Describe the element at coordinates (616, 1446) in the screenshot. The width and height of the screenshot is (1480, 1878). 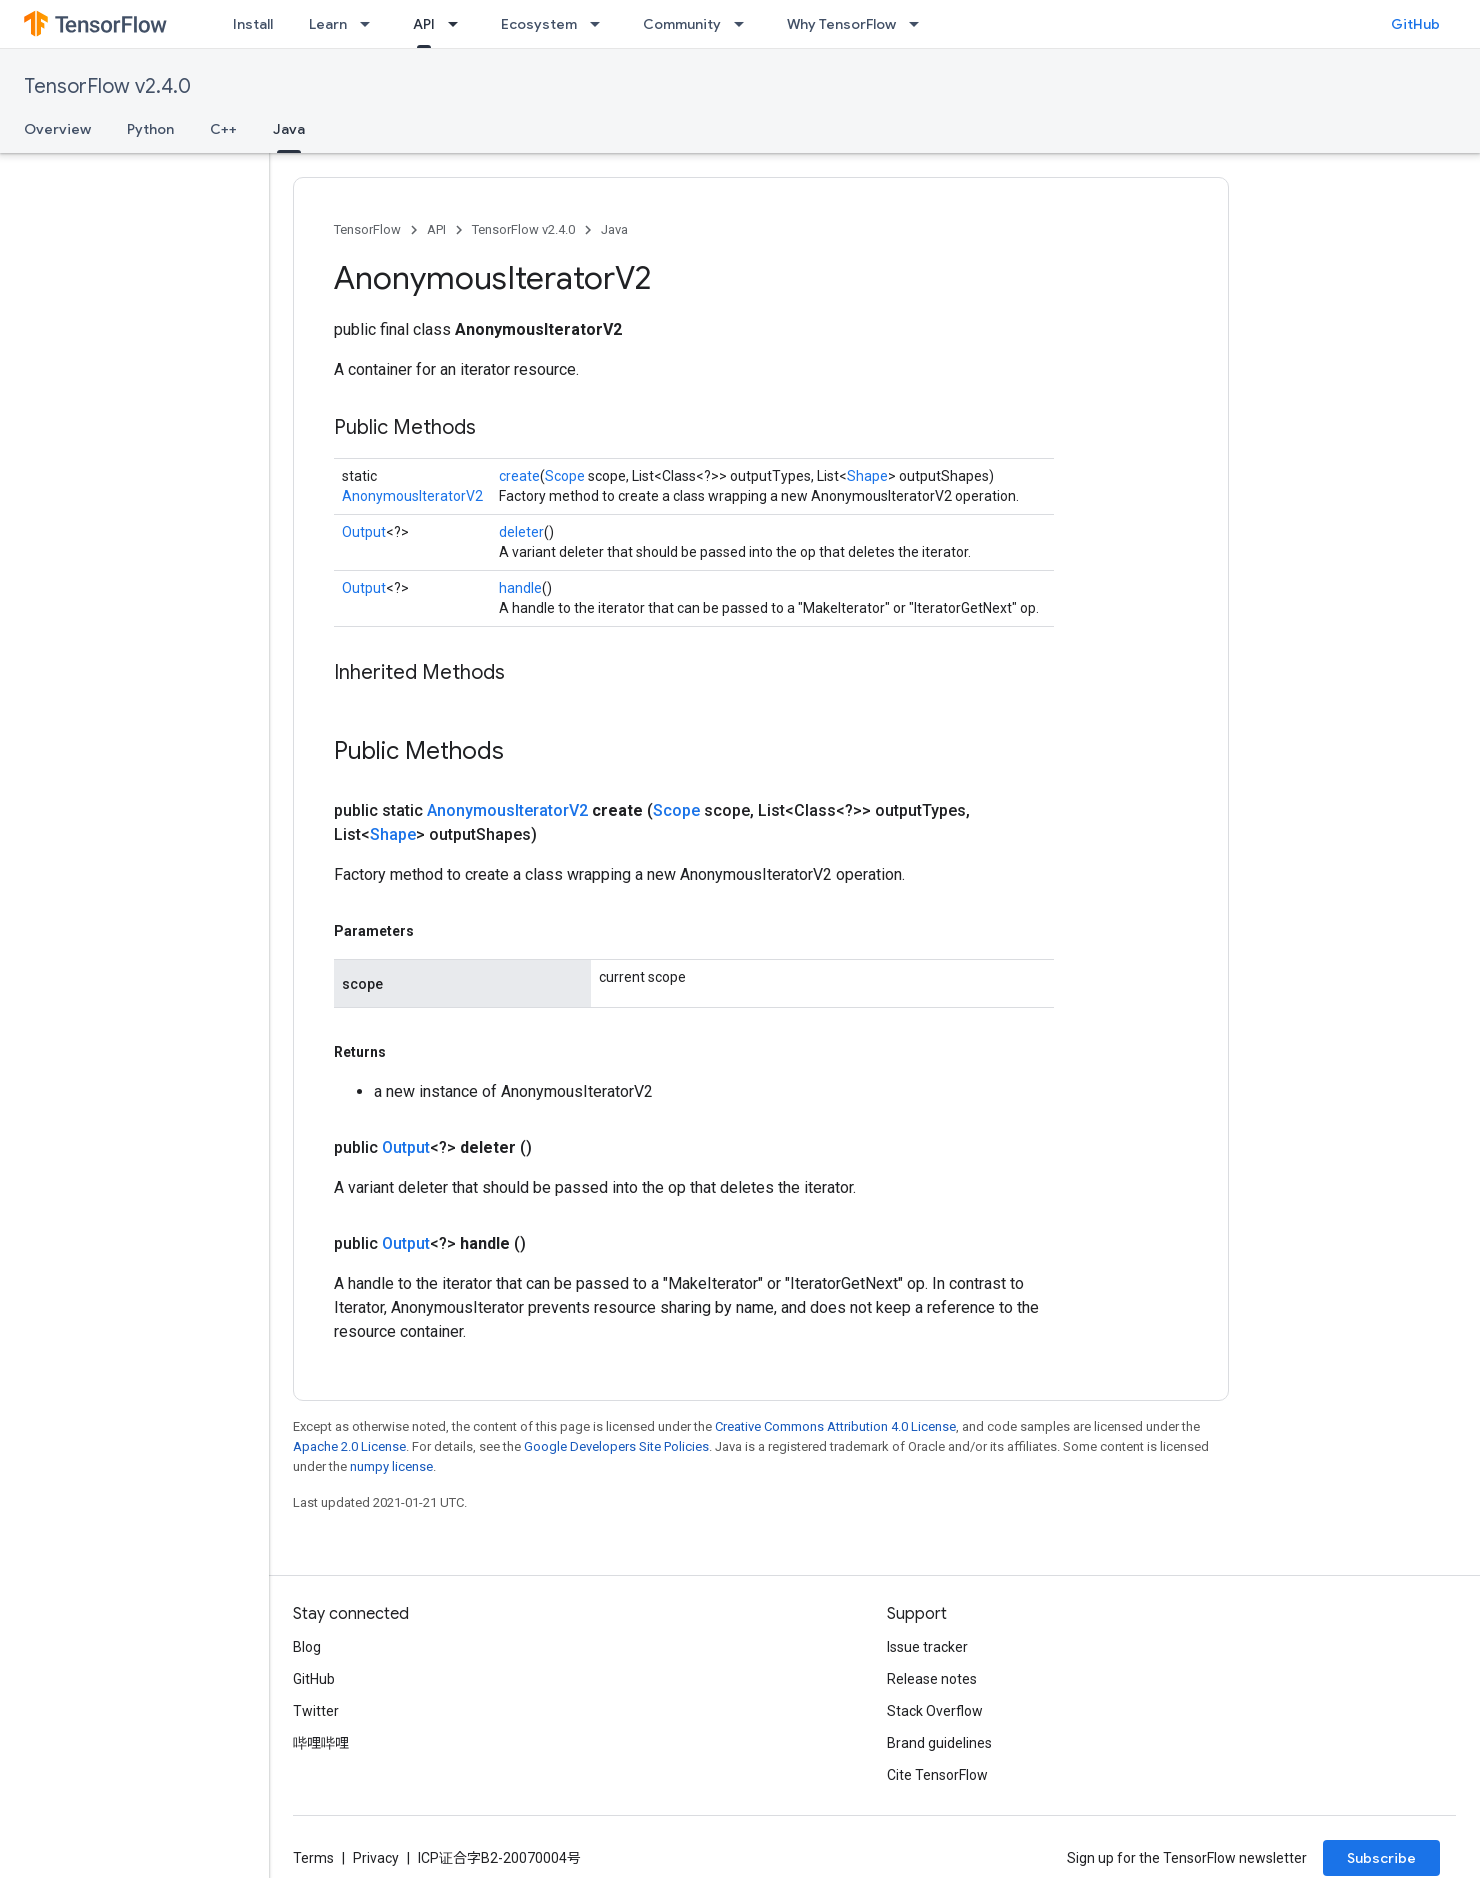
I see `Google Developers Site Policies` at that location.